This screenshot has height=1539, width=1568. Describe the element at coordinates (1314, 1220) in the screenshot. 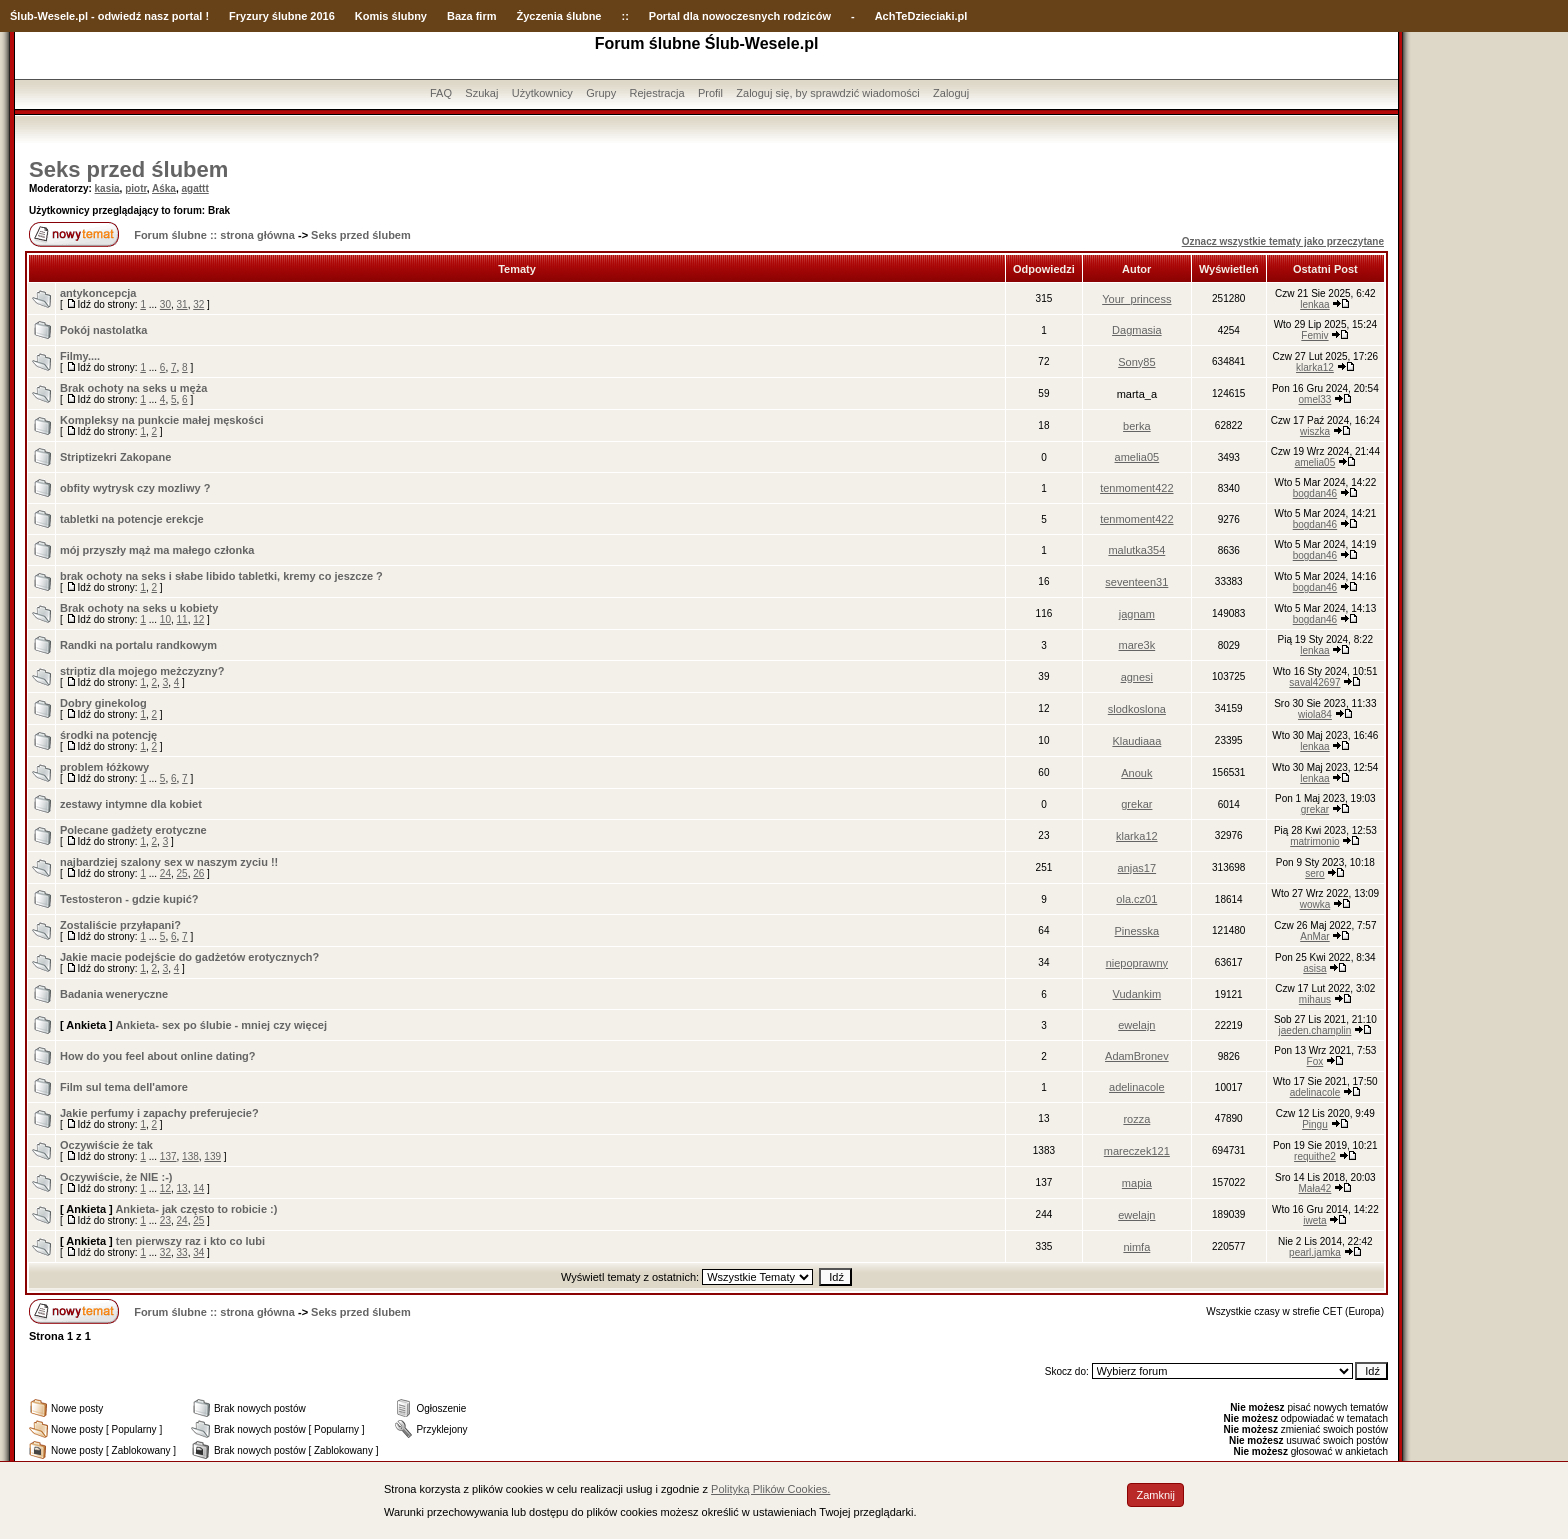

I see `iweta` at that location.